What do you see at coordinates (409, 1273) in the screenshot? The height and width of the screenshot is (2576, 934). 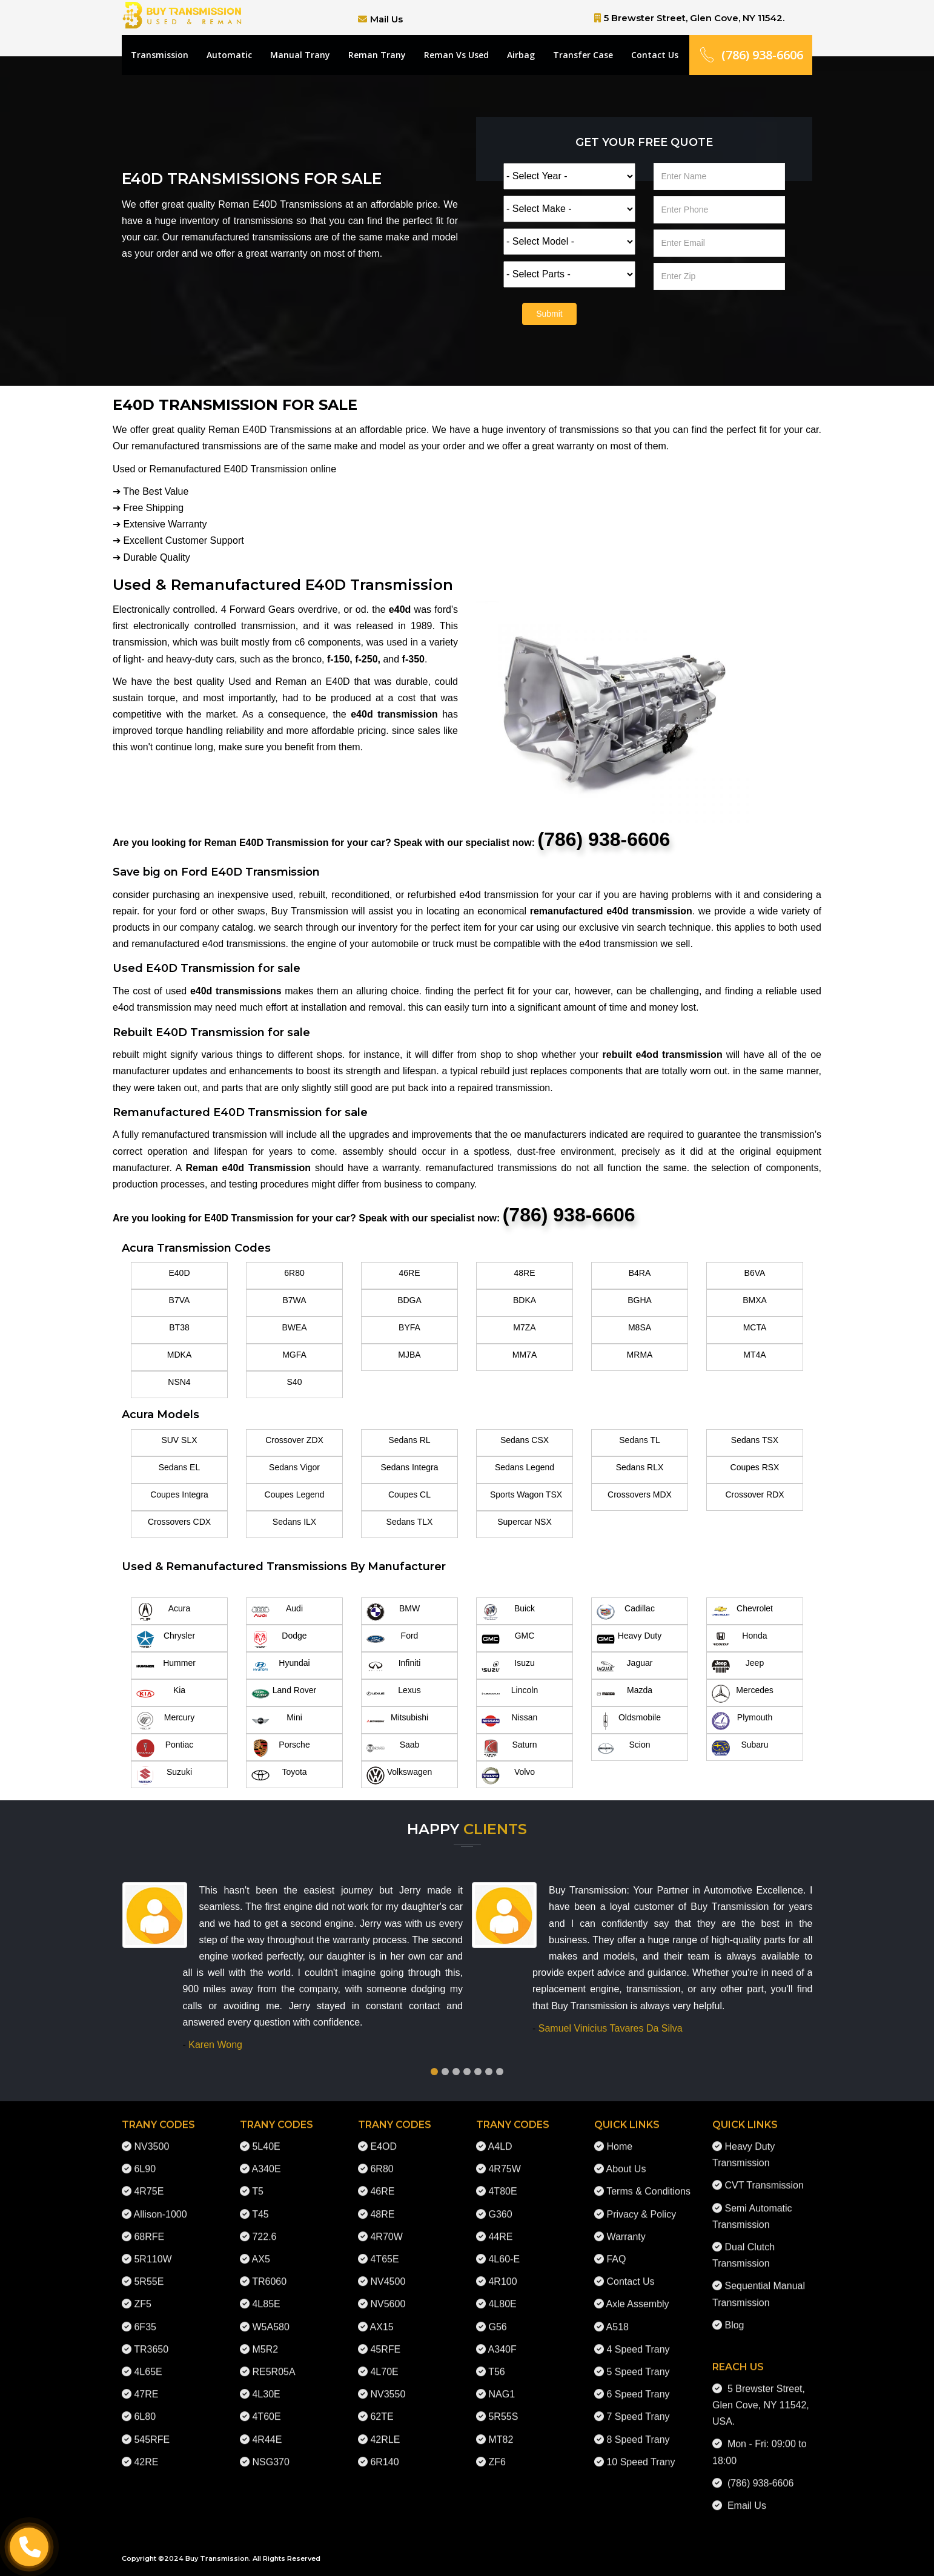 I see `46RE` at bounding box center [409, 1273].